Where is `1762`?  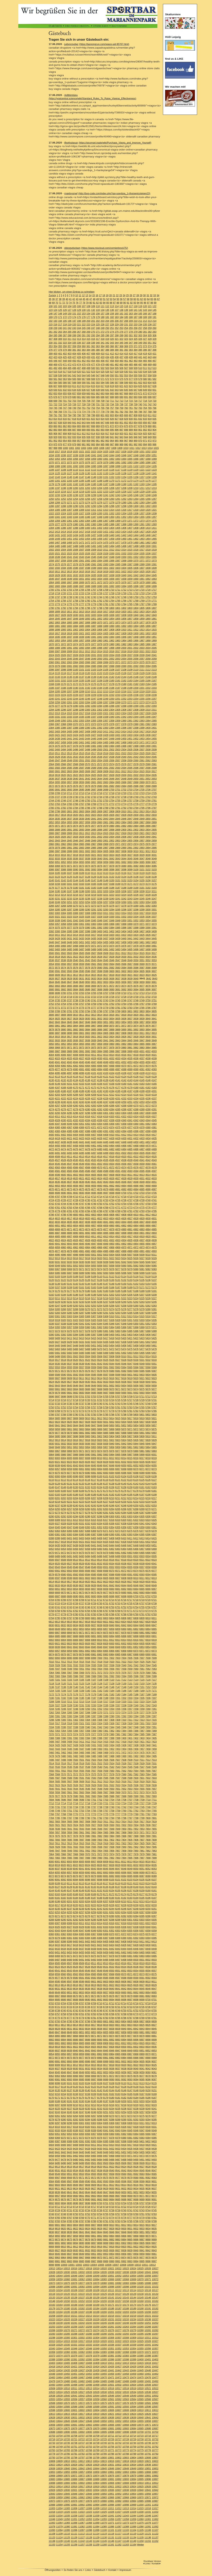 1762 is located at coordinates (99, 600).